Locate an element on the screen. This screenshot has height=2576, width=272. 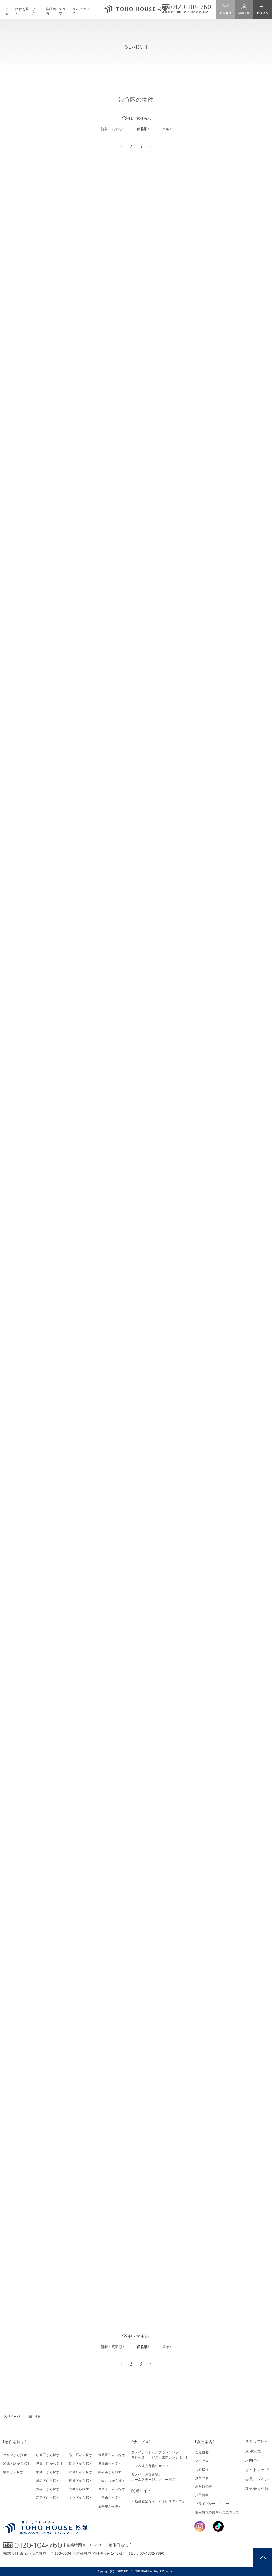
渋谷区から探す is located at coordinates (48, 2489).